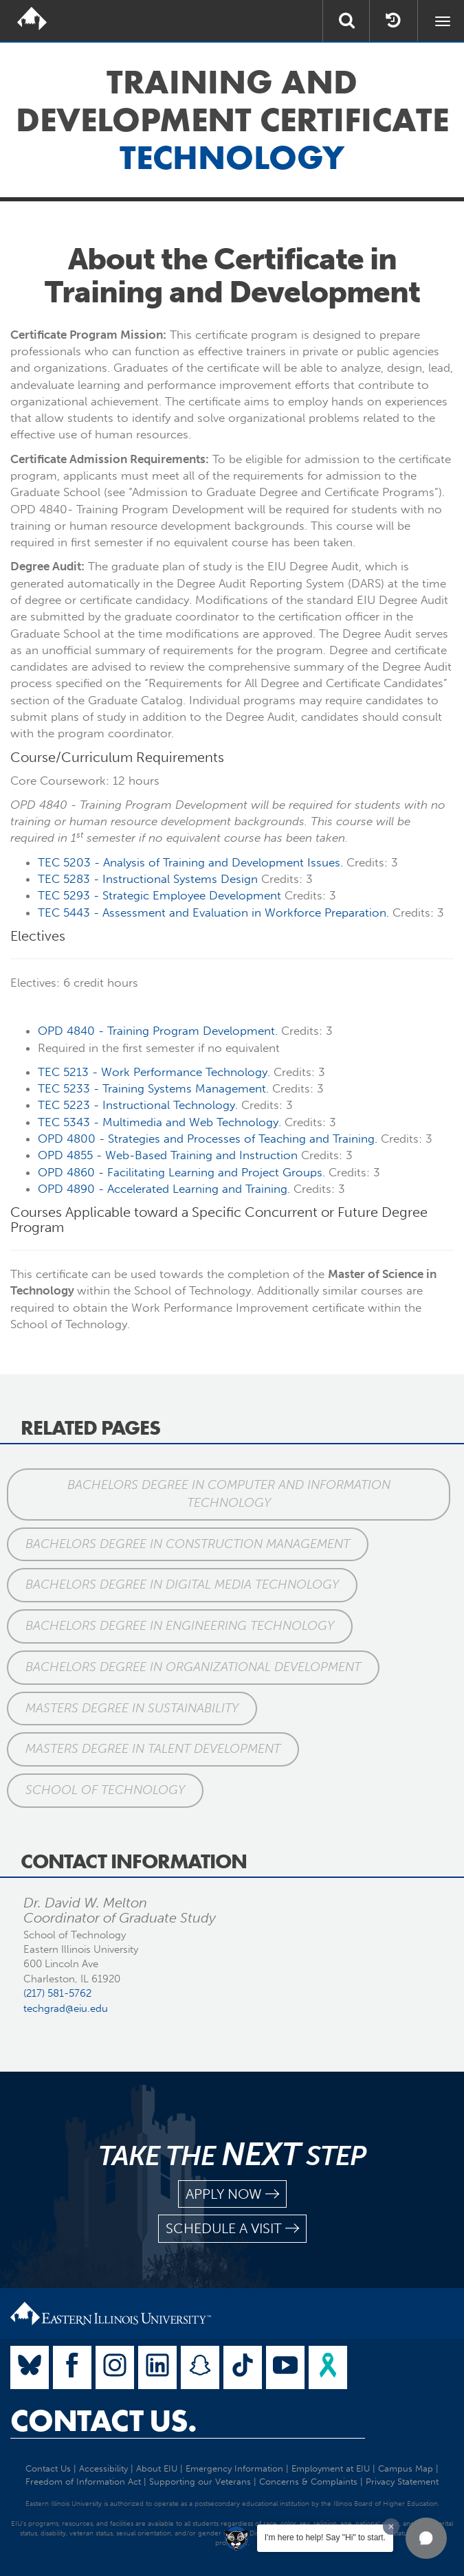 The width and height of the screenshot is (464, 2576). Describe the element at coordinates (57, 1993) in the screenshot. I see `(217) 581-5762` at that location.